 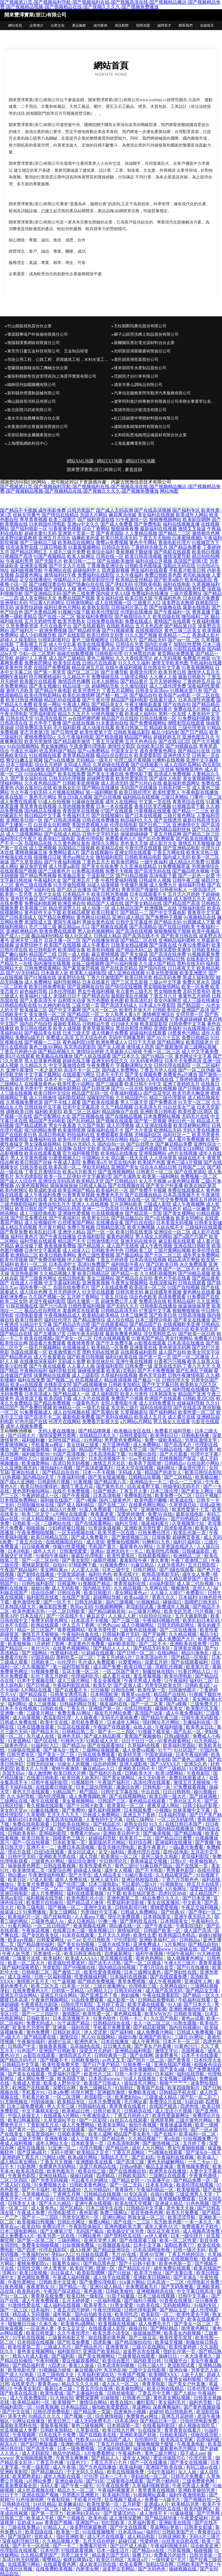 I want to click on 国内激情在线视频, so click(x=52, y=963).